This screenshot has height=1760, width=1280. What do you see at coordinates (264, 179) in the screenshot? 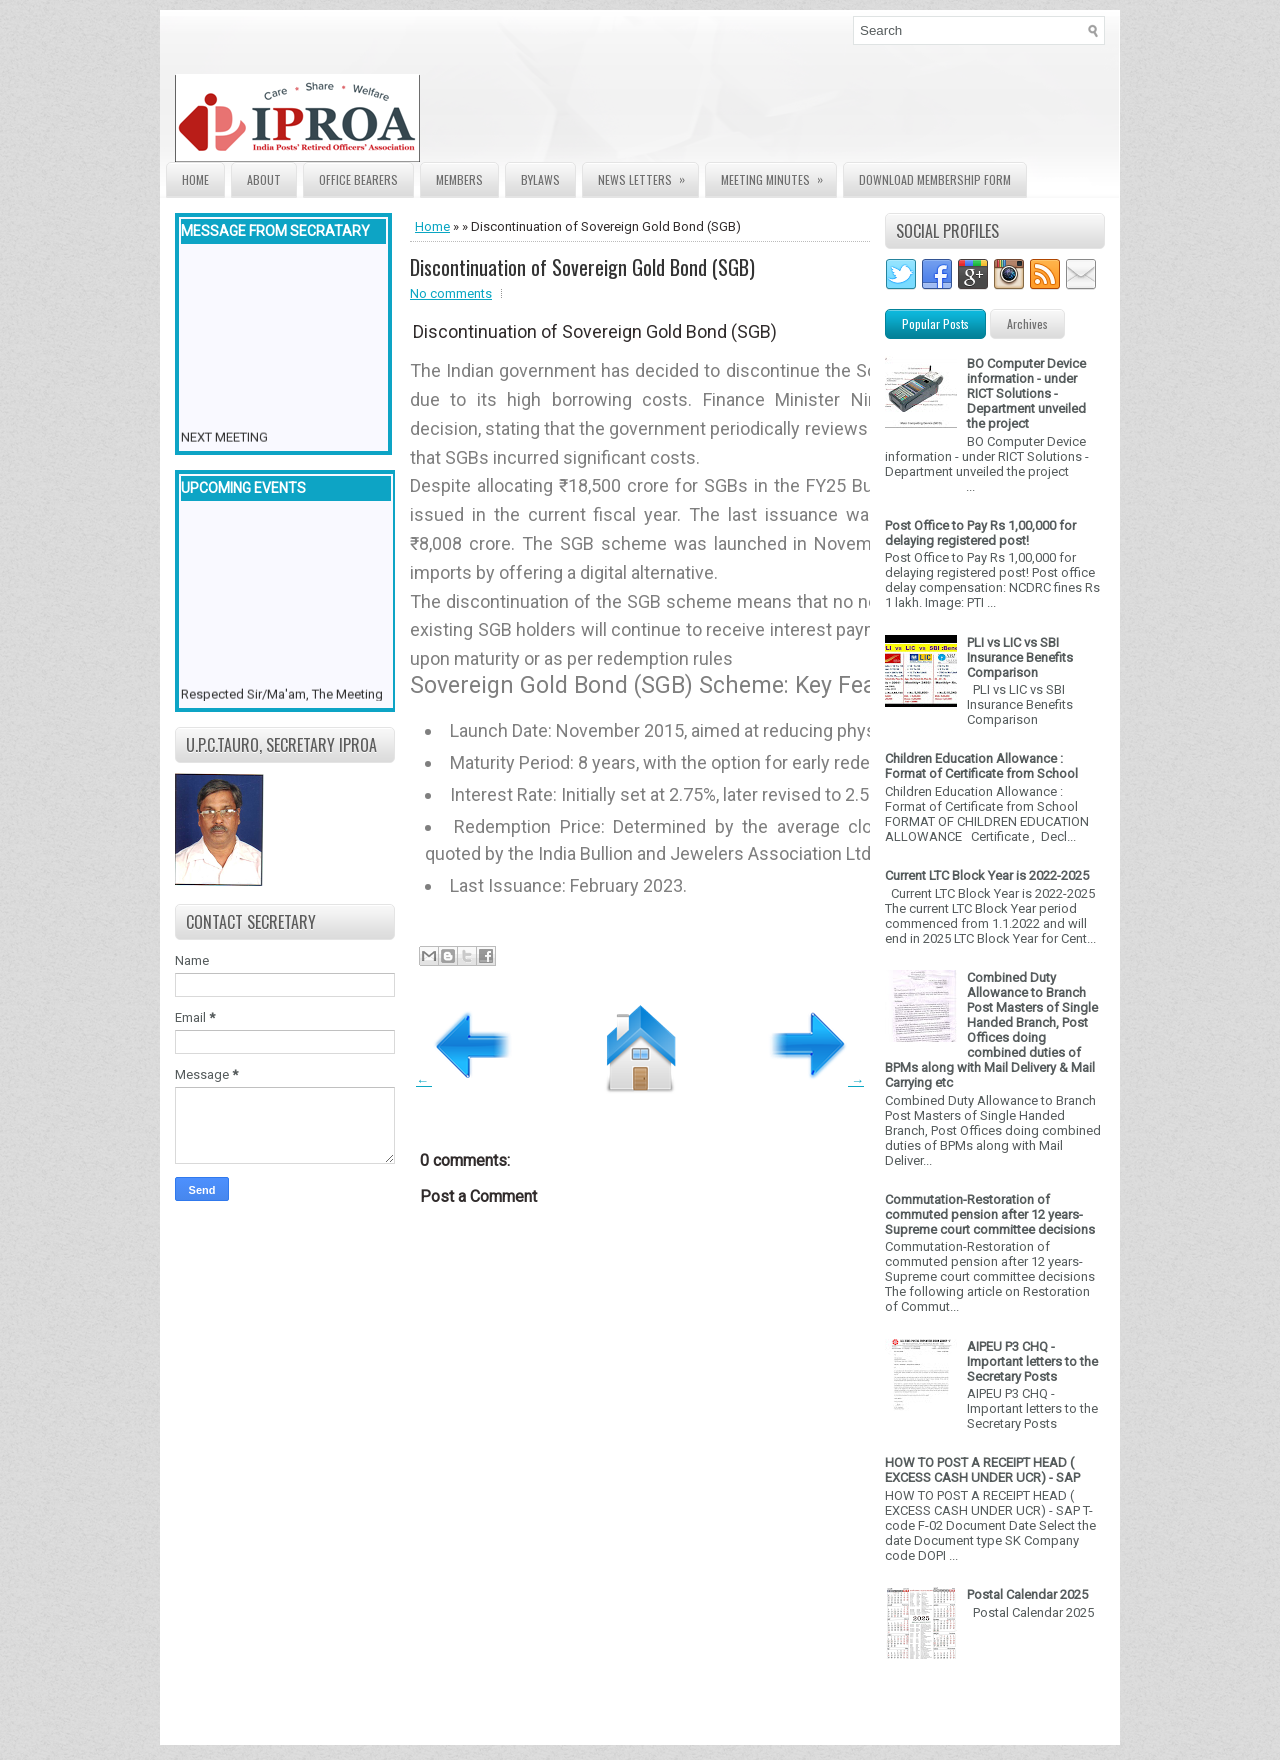
I see `About` at bounding box center [264, 179].